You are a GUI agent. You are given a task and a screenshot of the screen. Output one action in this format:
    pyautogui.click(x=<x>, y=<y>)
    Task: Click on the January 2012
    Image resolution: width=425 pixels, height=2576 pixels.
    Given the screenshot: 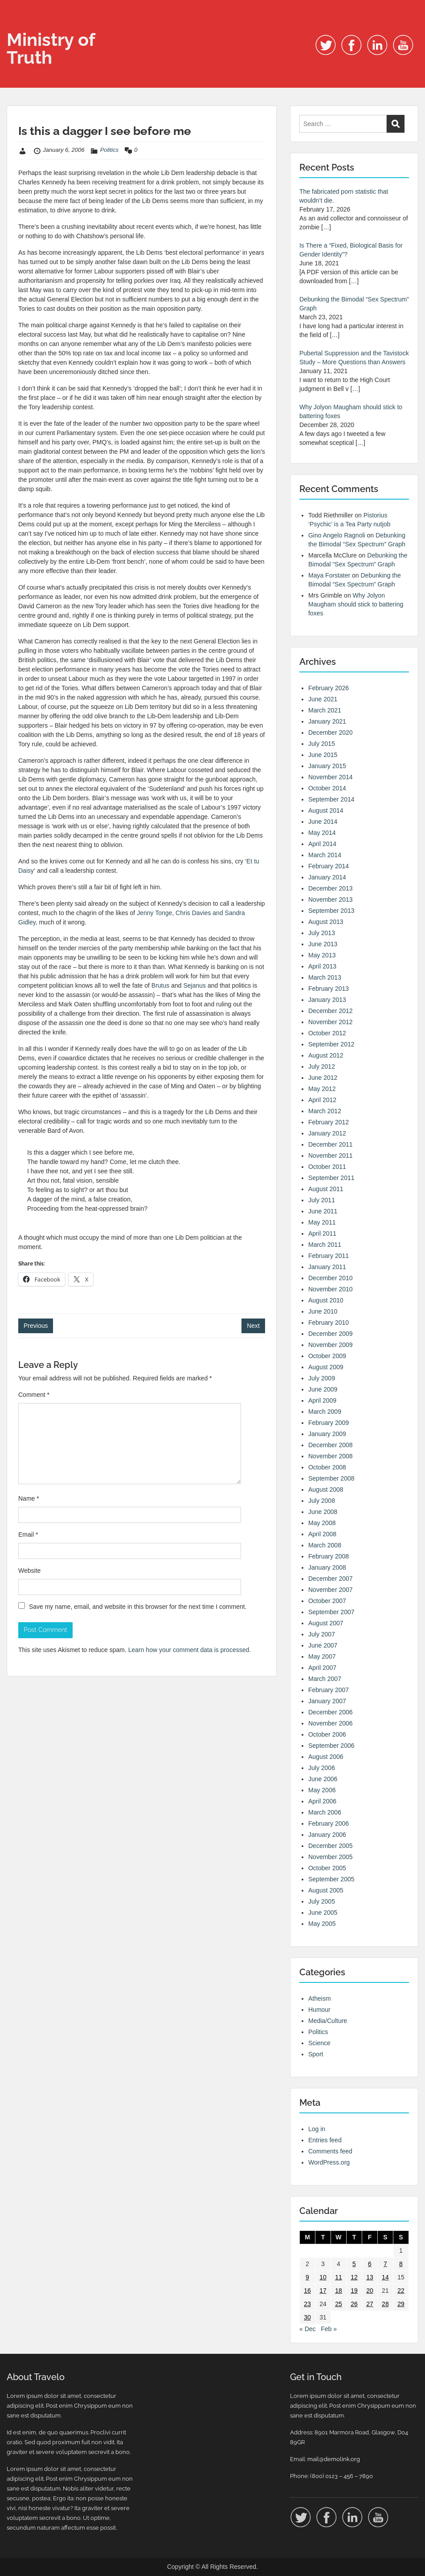 What is the action you would take?
    pyautogui.click(x=327, y=1133)
    